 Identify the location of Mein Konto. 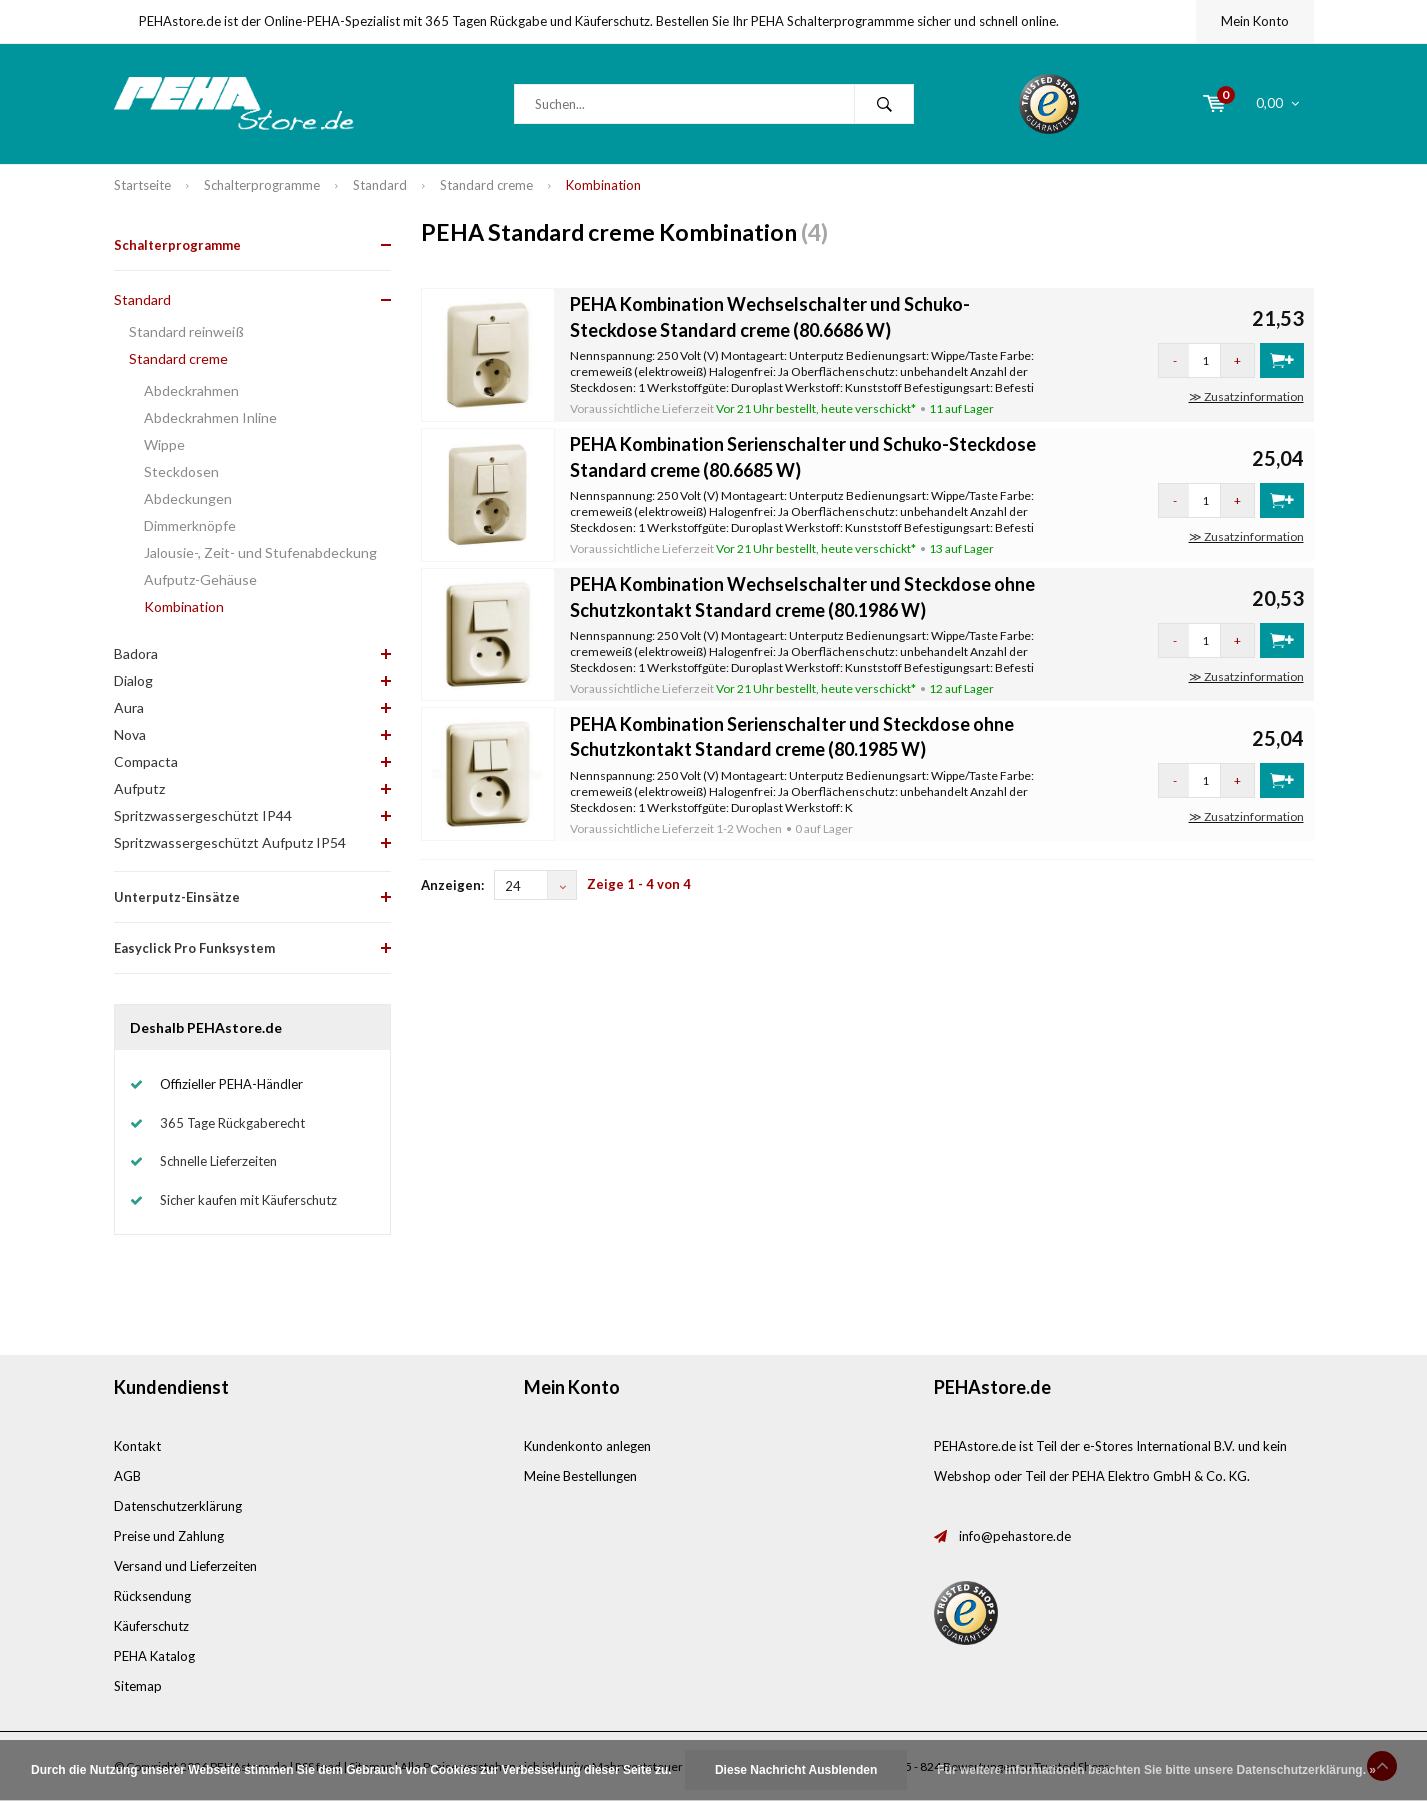
(1255, 21).